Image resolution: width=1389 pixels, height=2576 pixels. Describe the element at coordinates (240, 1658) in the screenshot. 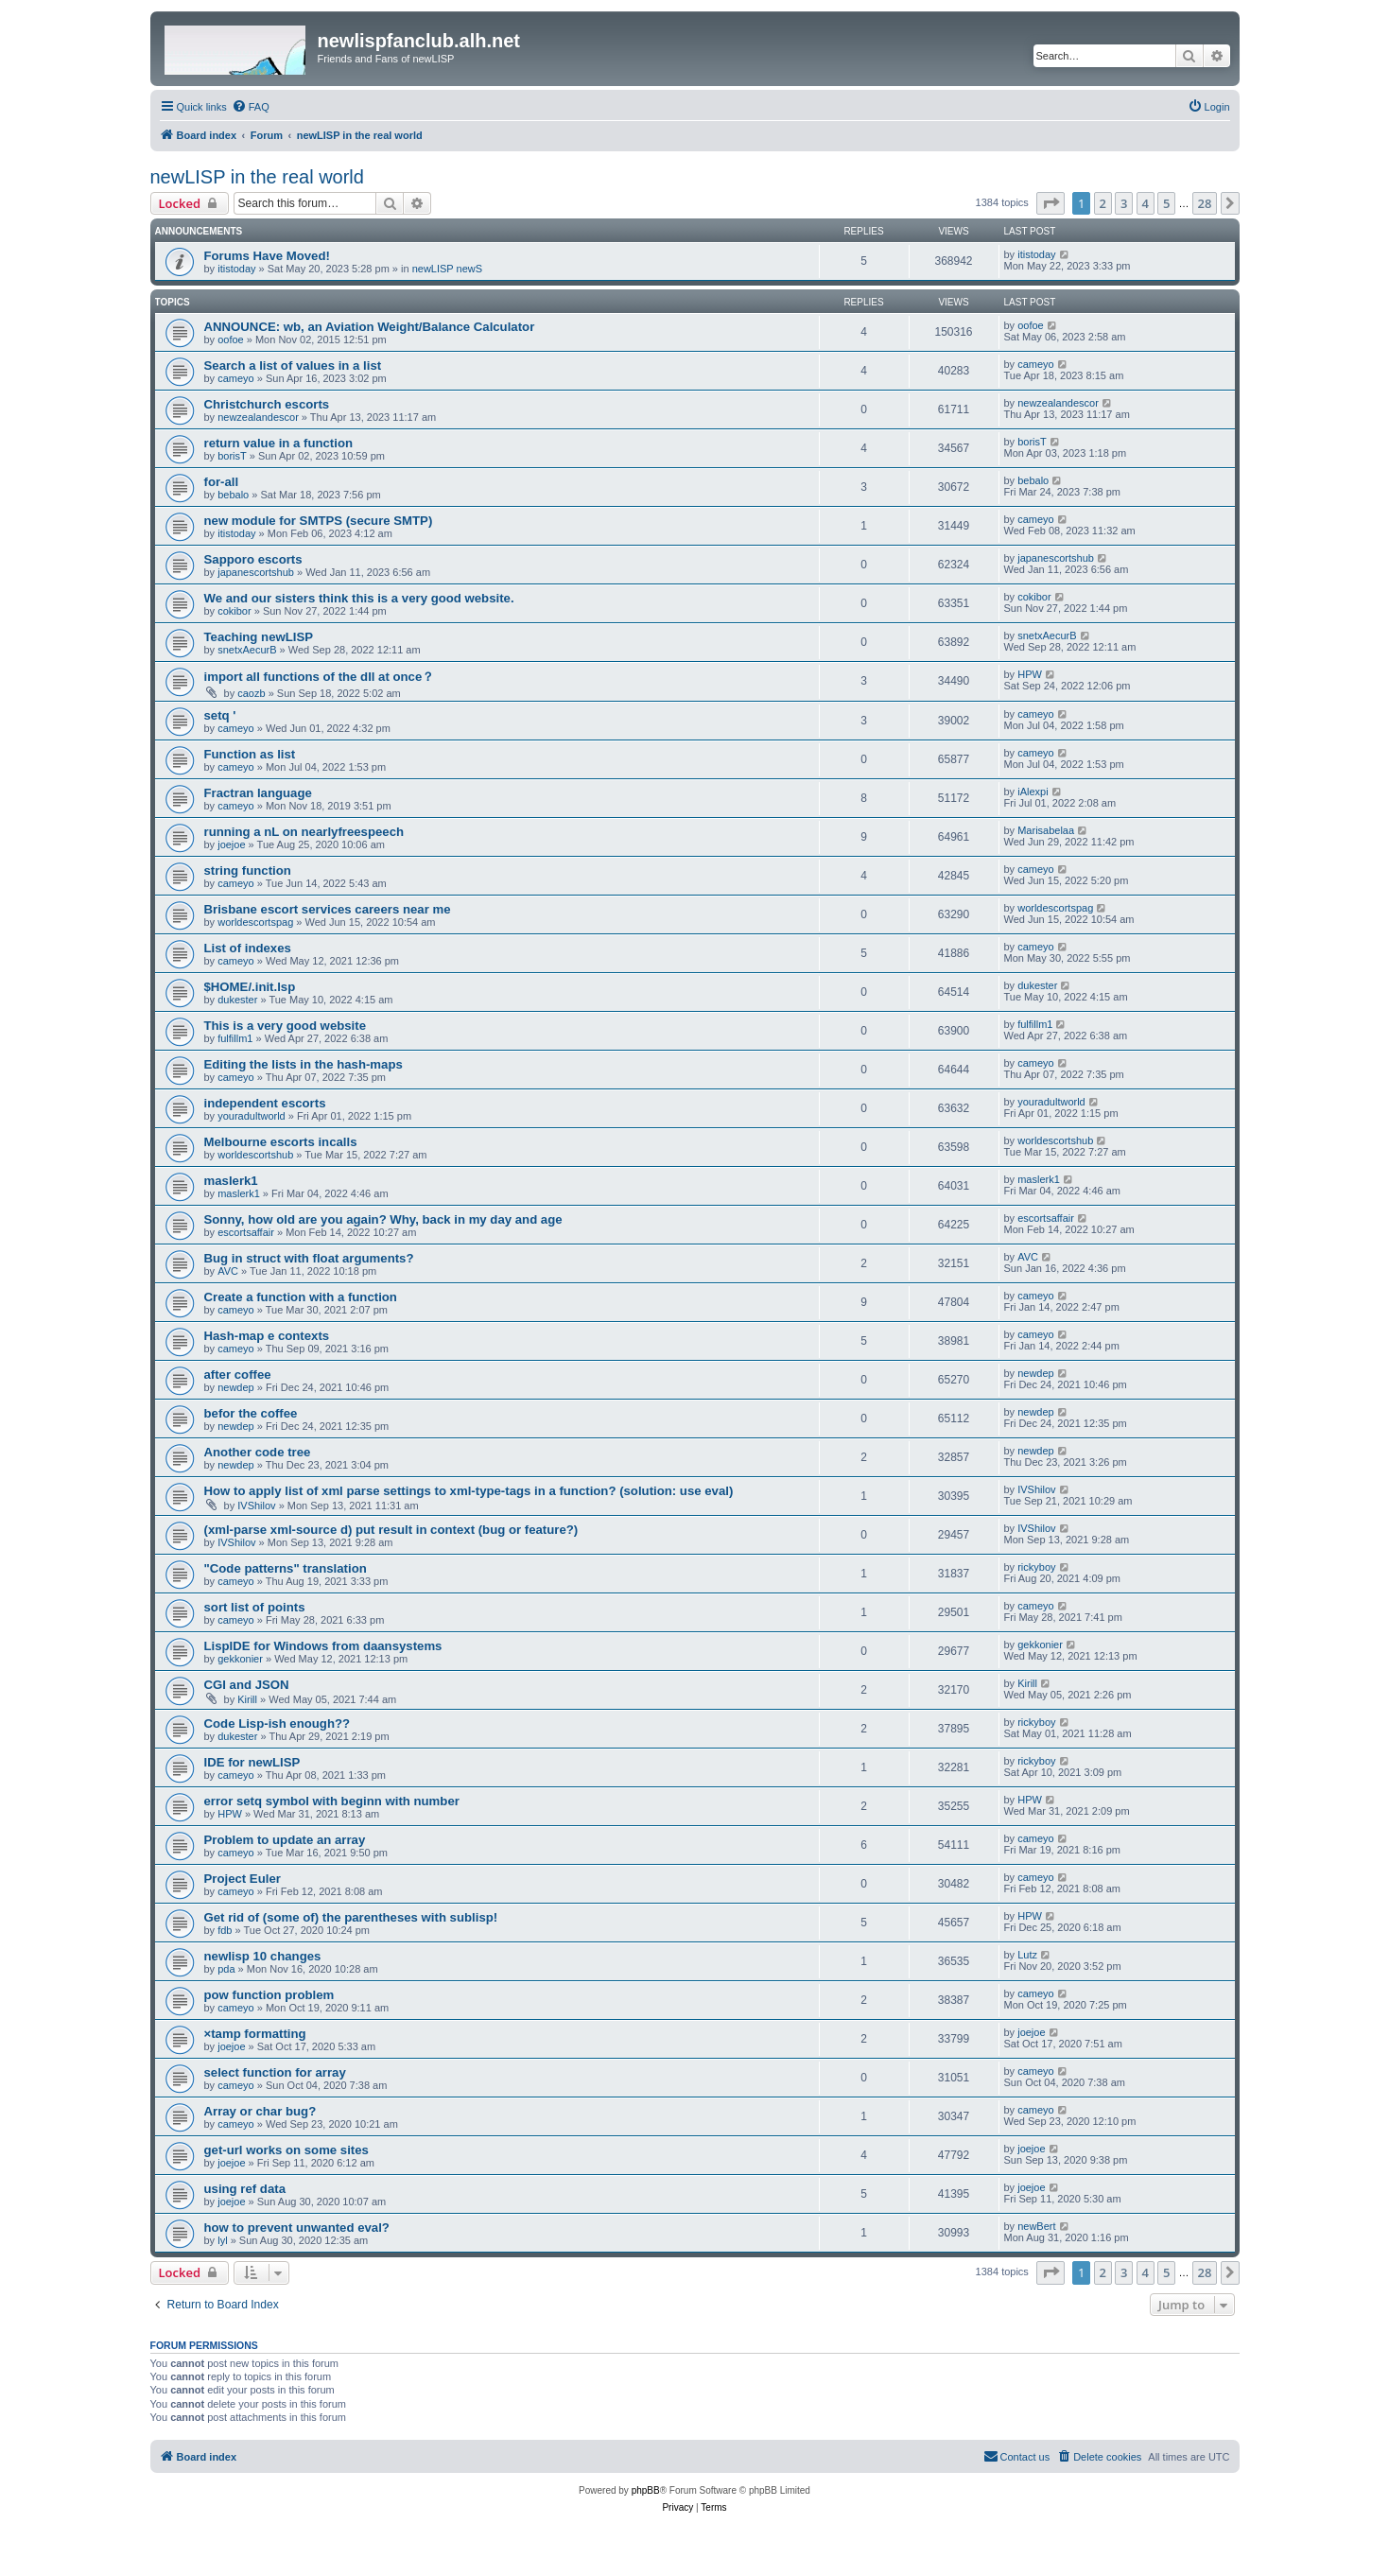

I see `gekkonier` at that location.